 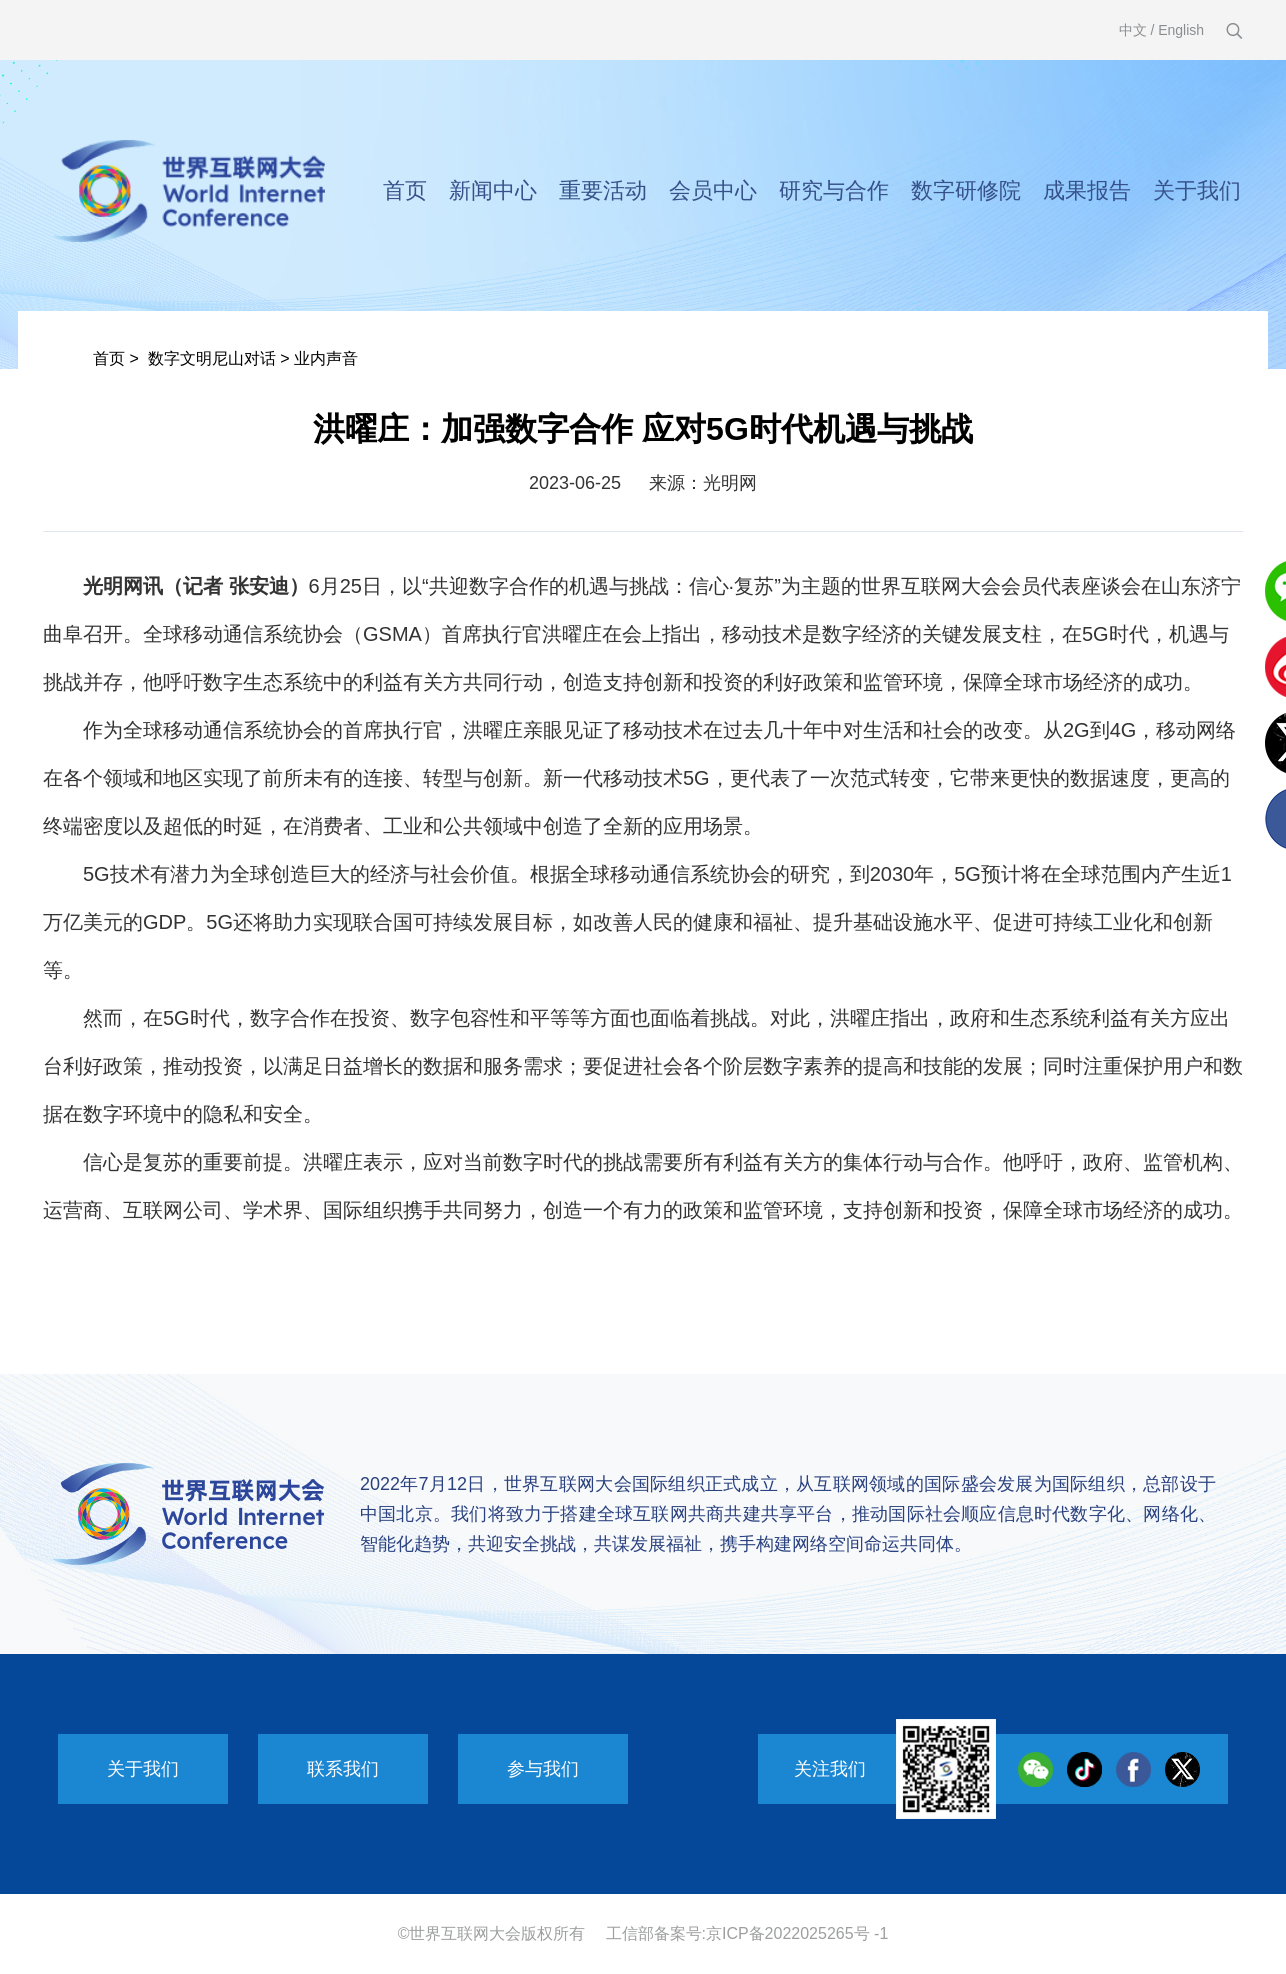 I want to click on 重要活动, so click(x=603, y=190).